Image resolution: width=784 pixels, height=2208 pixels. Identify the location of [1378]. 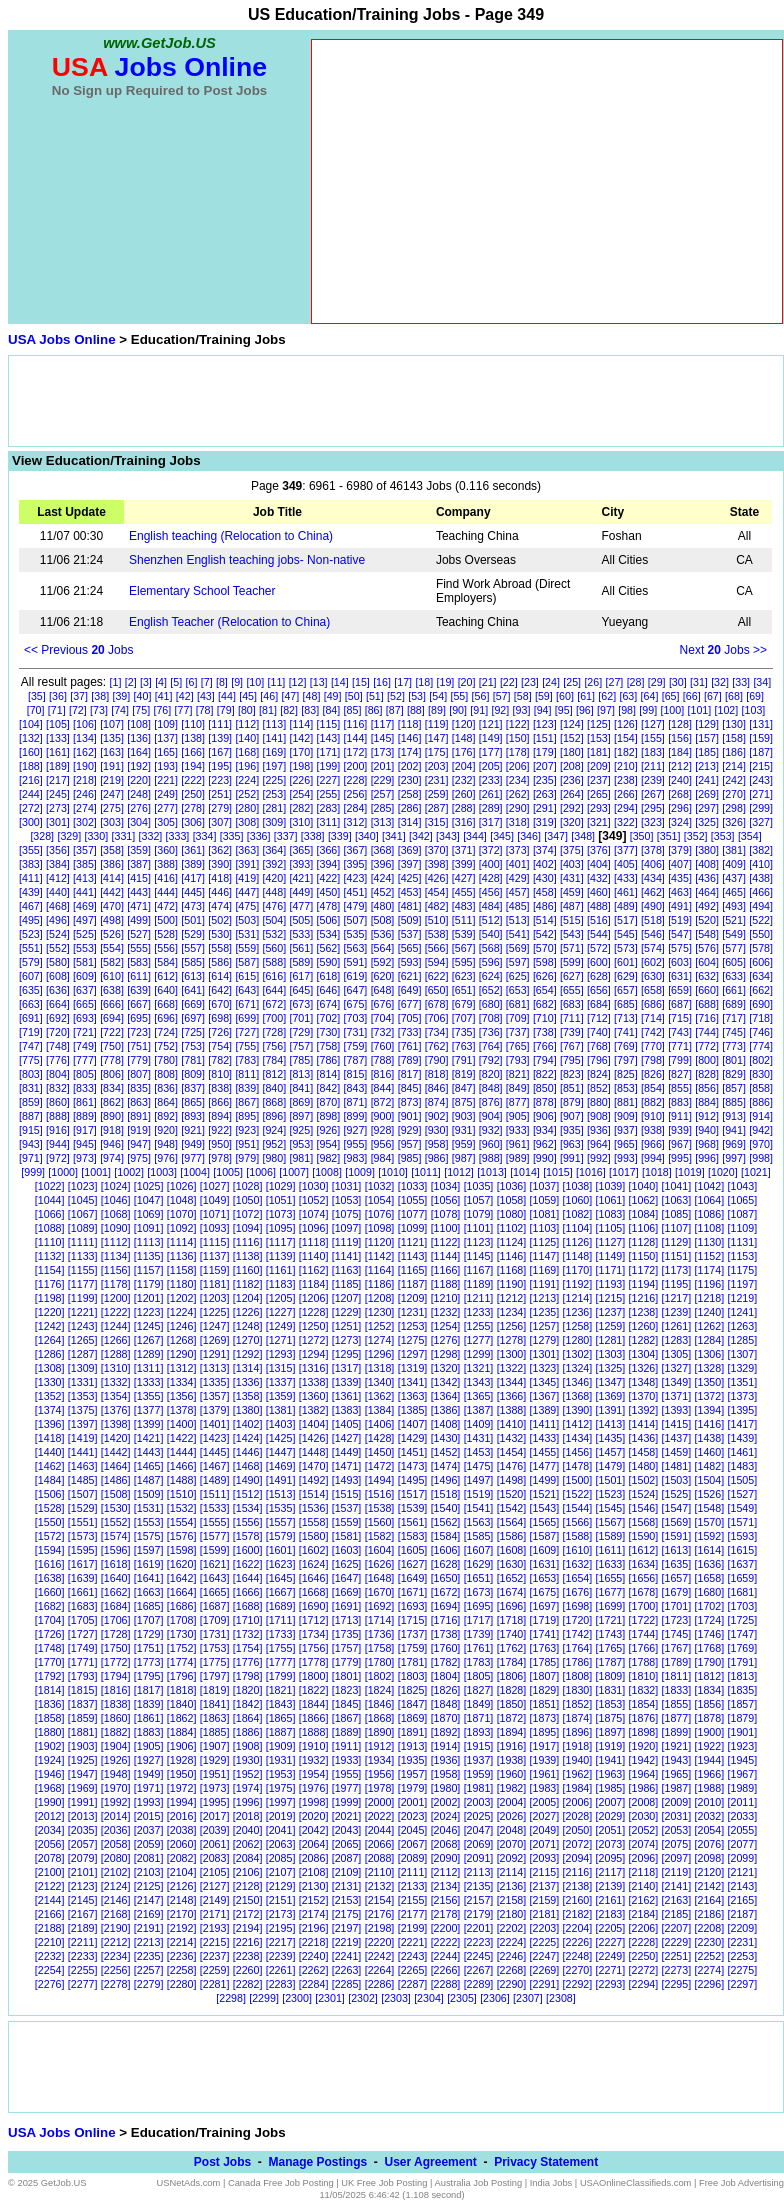
(182, 1410).